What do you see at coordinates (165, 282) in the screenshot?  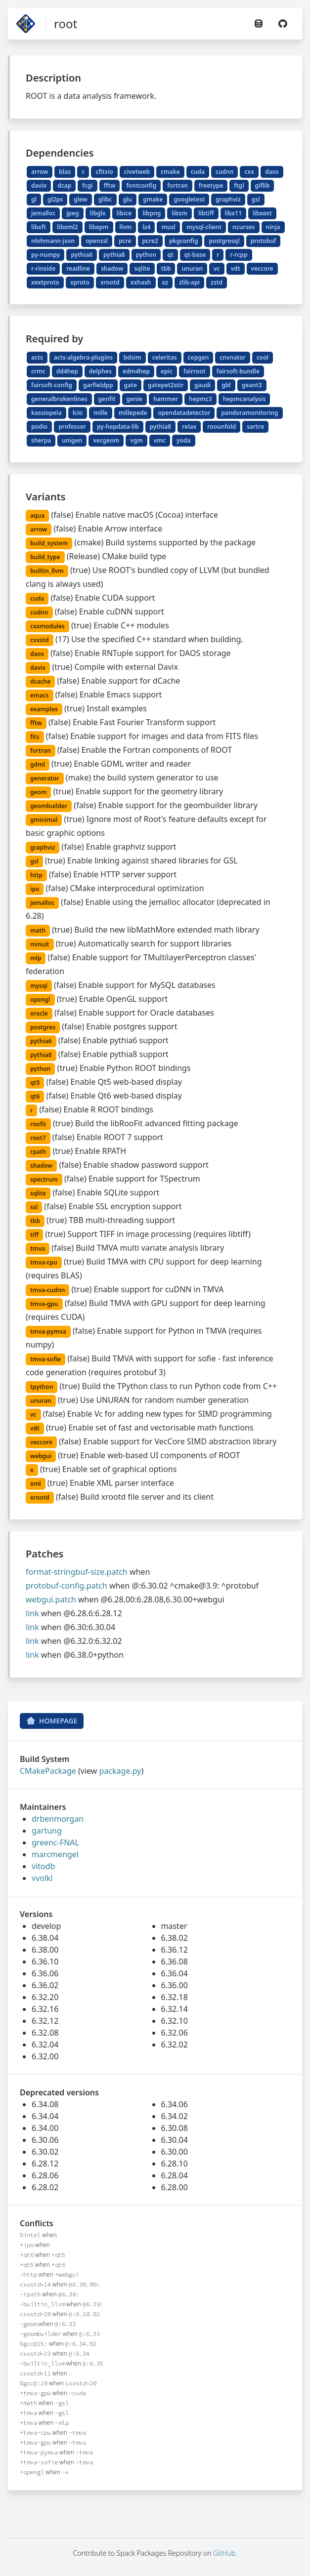 I see `xz` at bounding box center [165, 282].